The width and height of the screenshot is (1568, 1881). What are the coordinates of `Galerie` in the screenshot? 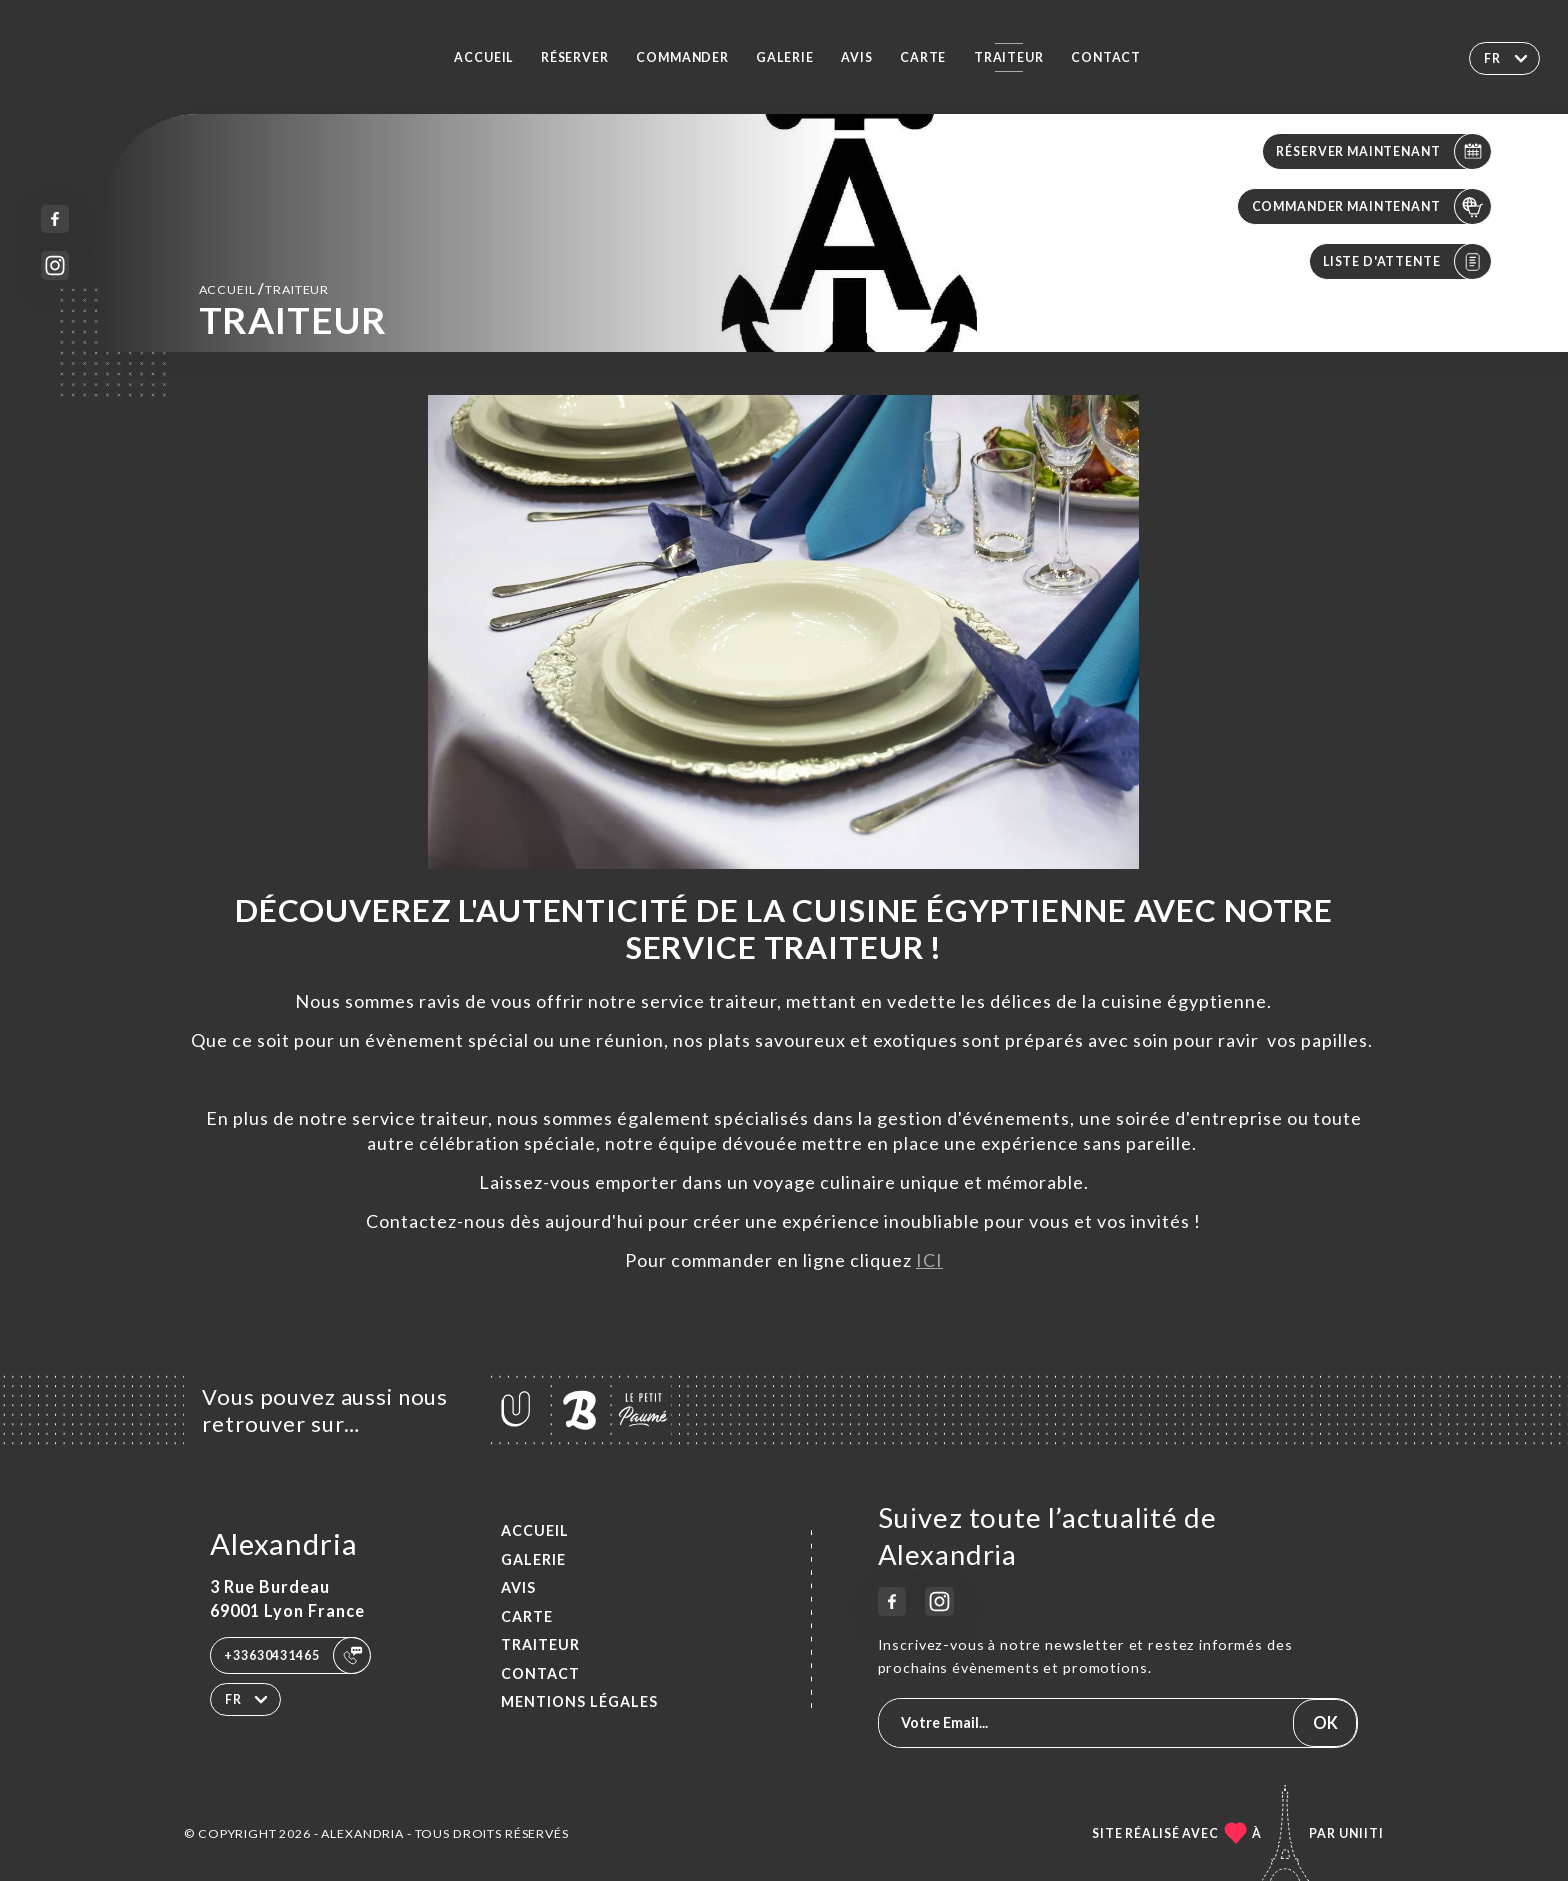 It's located at (784, 57).